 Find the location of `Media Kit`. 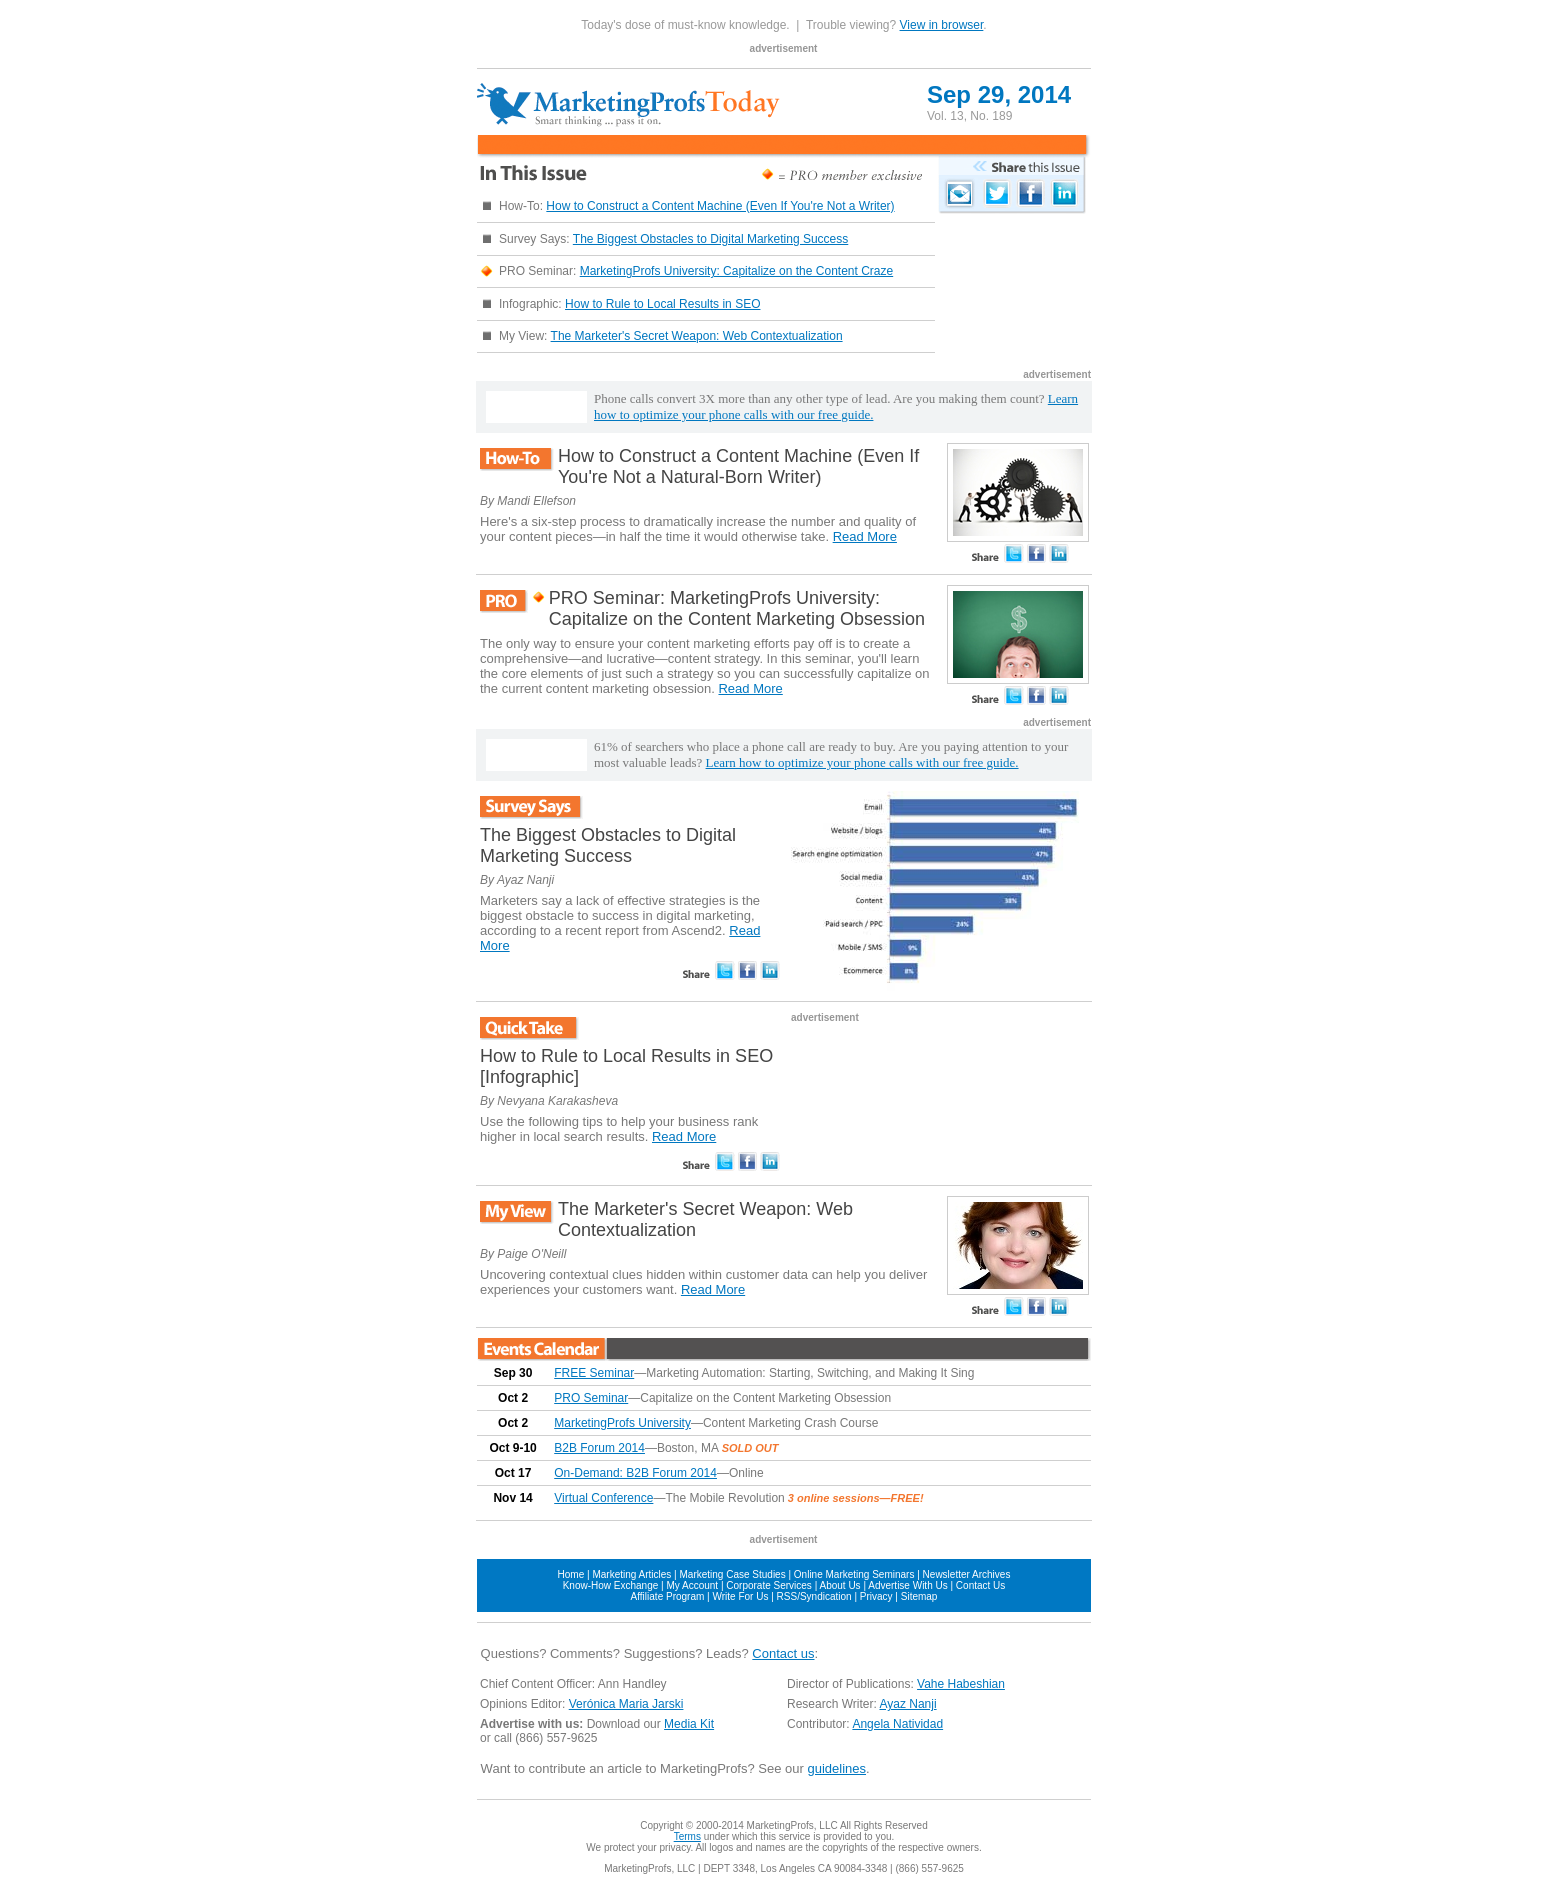

Media Kit is located at coordinates (689, 1724).